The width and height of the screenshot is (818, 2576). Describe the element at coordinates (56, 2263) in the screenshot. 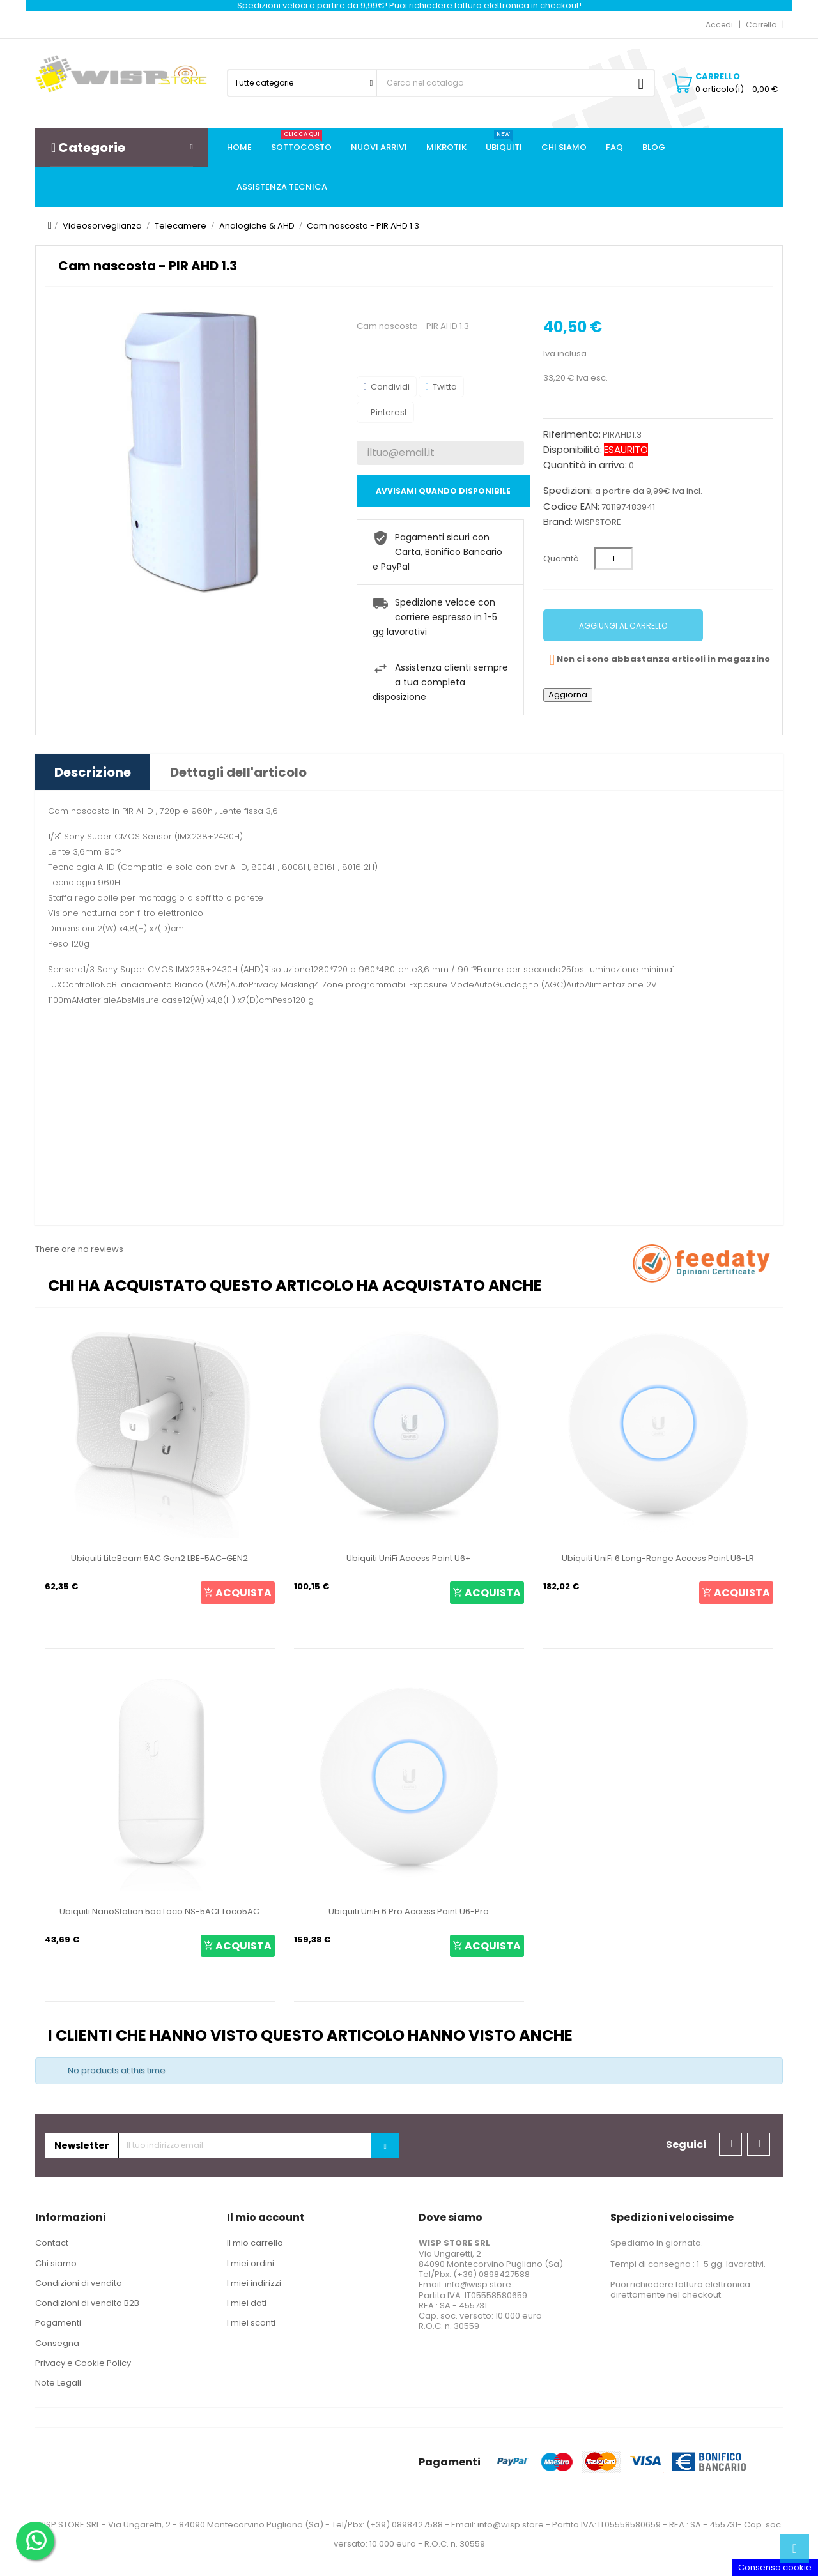

I see `Chi siamo` at that location.